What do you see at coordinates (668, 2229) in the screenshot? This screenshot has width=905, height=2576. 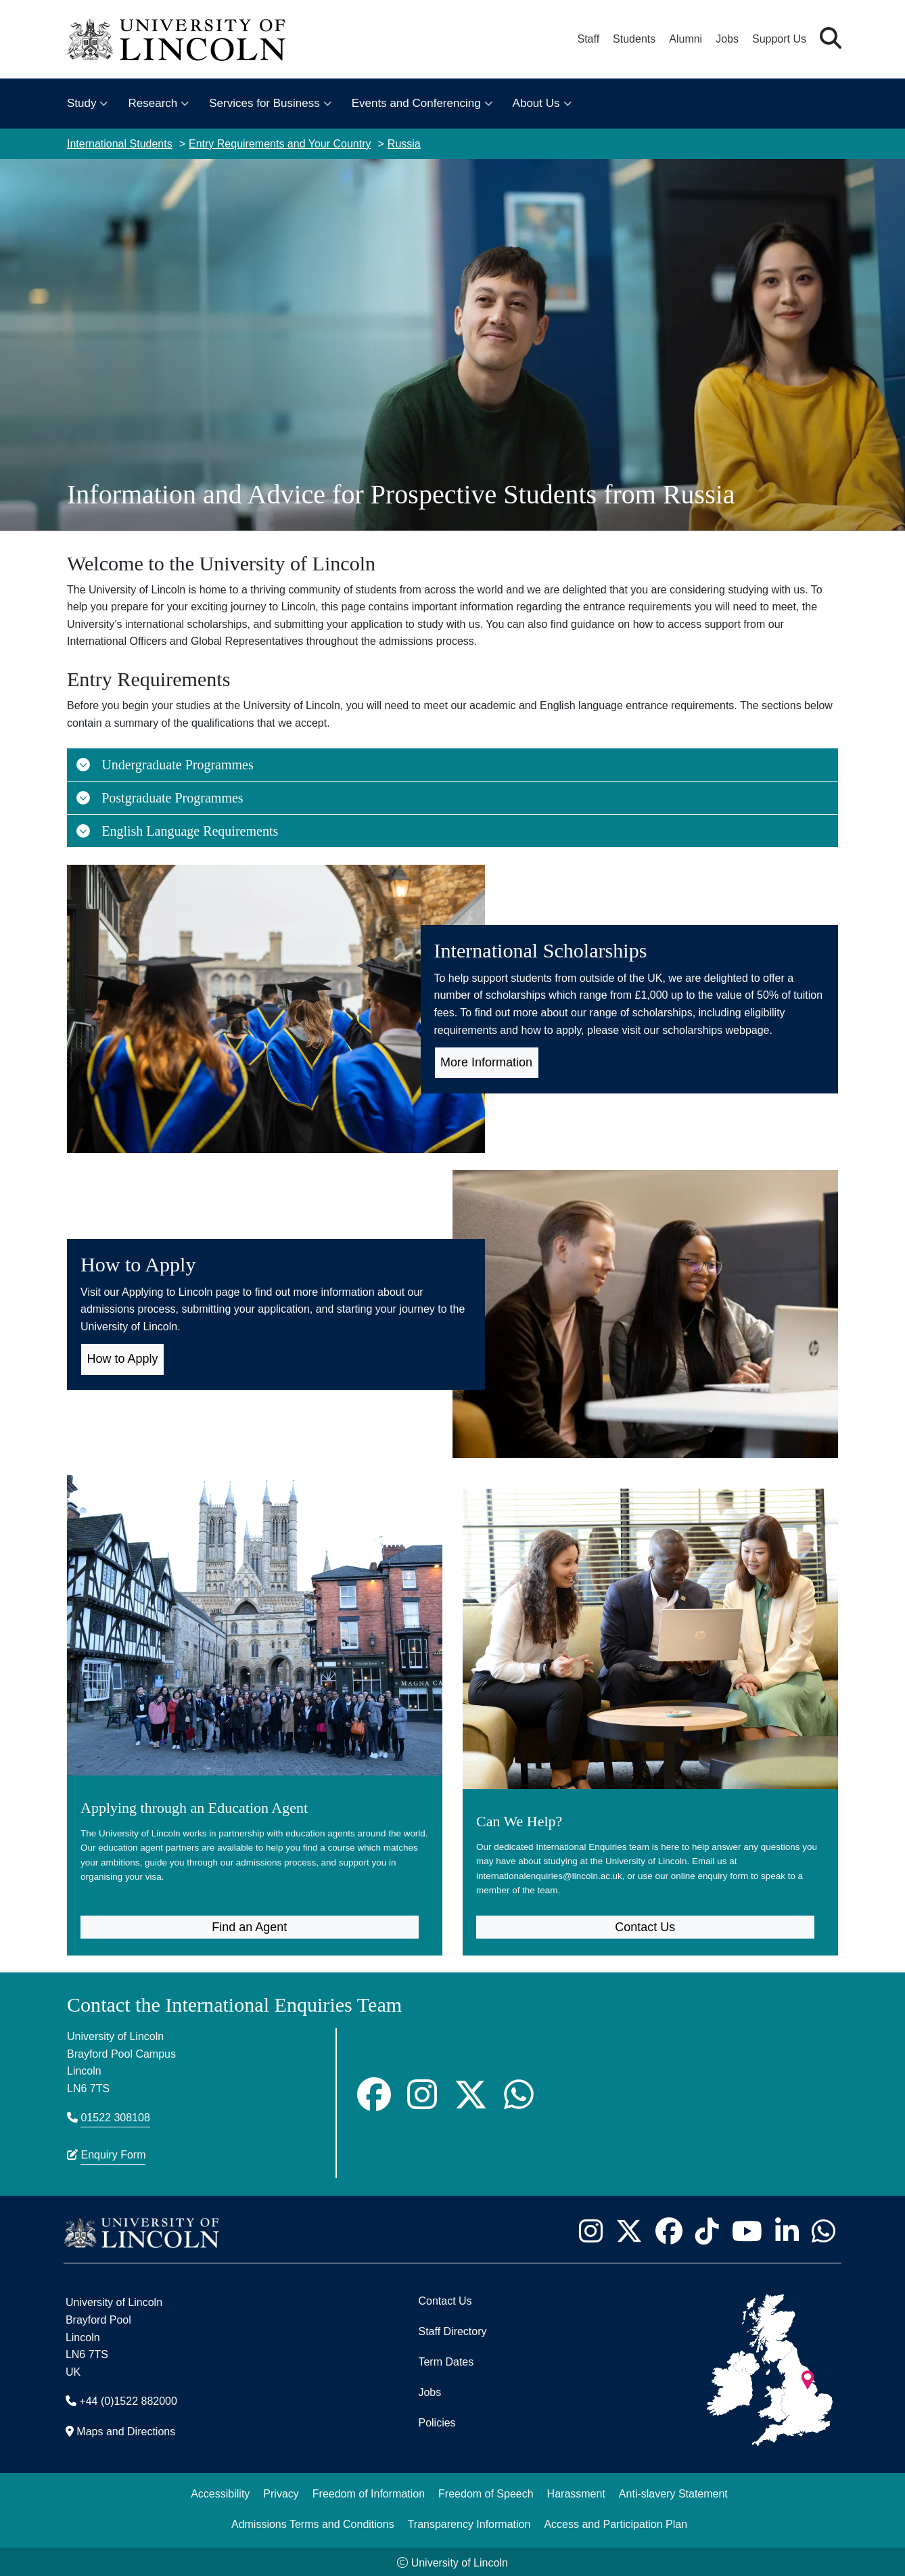 I see `[University of Lincoln Facebook page - Opens in new tab]` at bounding box center [668, 2229].